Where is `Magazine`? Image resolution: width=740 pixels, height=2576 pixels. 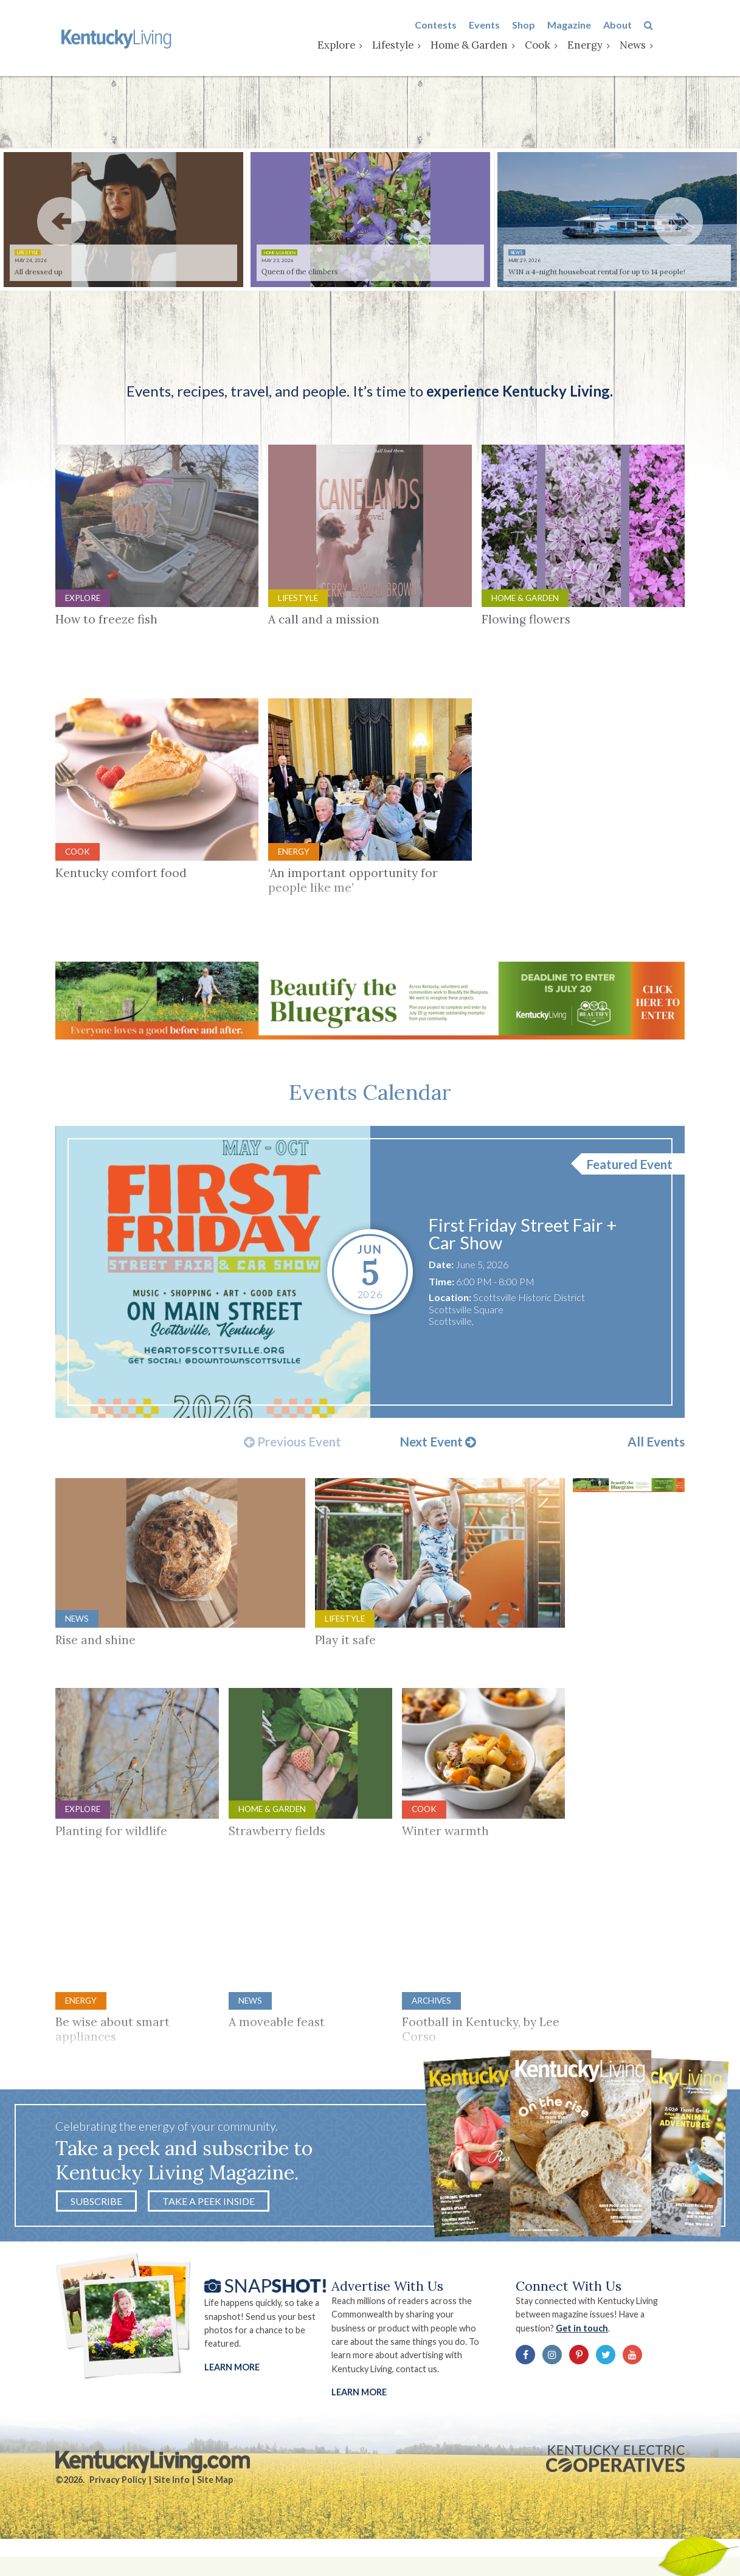 Magazine is located at coordinates (601, 26).